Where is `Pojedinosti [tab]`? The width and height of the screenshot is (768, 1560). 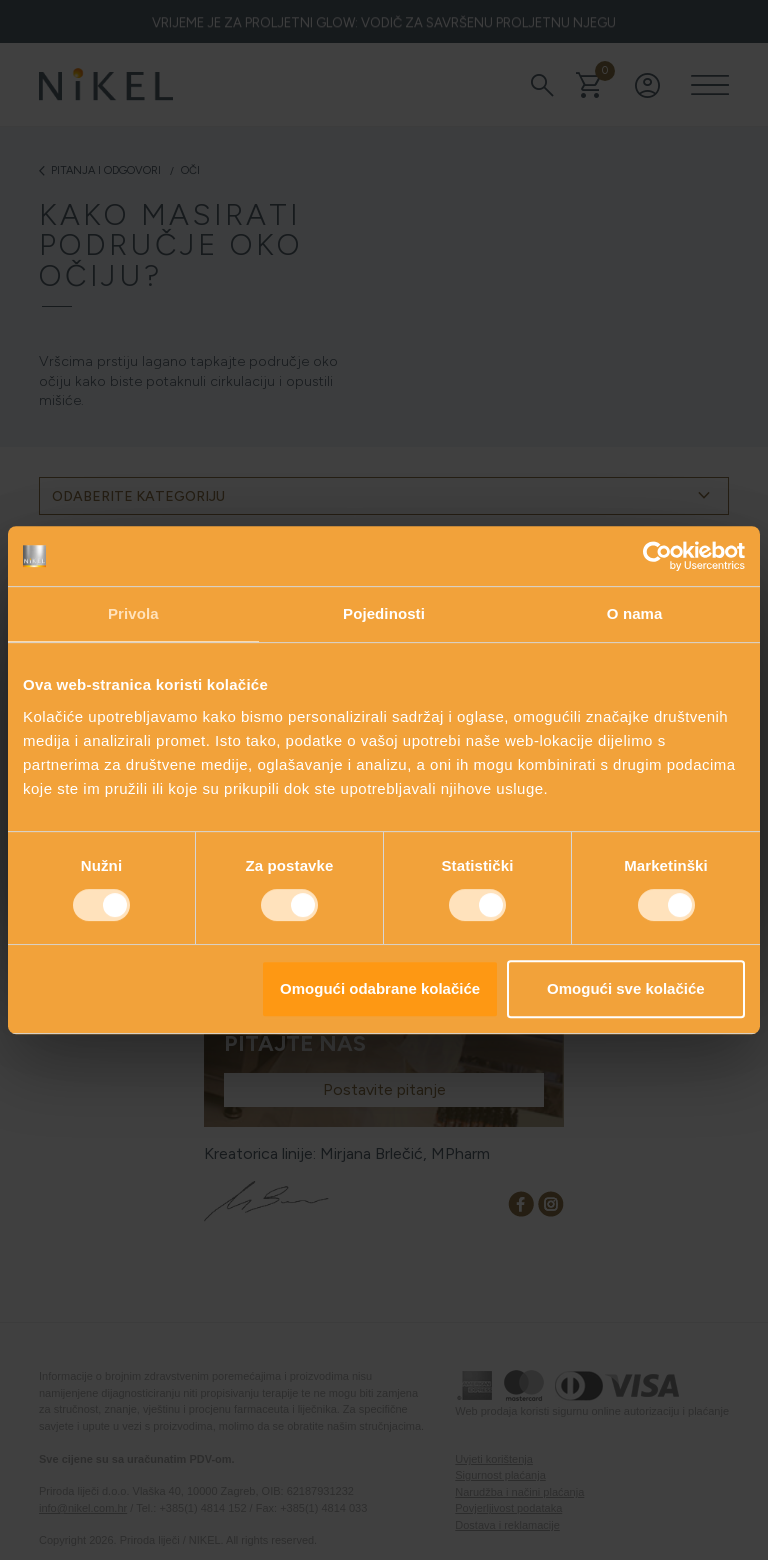 Pojedinosti [tab] is located at coordinates (384, 613).